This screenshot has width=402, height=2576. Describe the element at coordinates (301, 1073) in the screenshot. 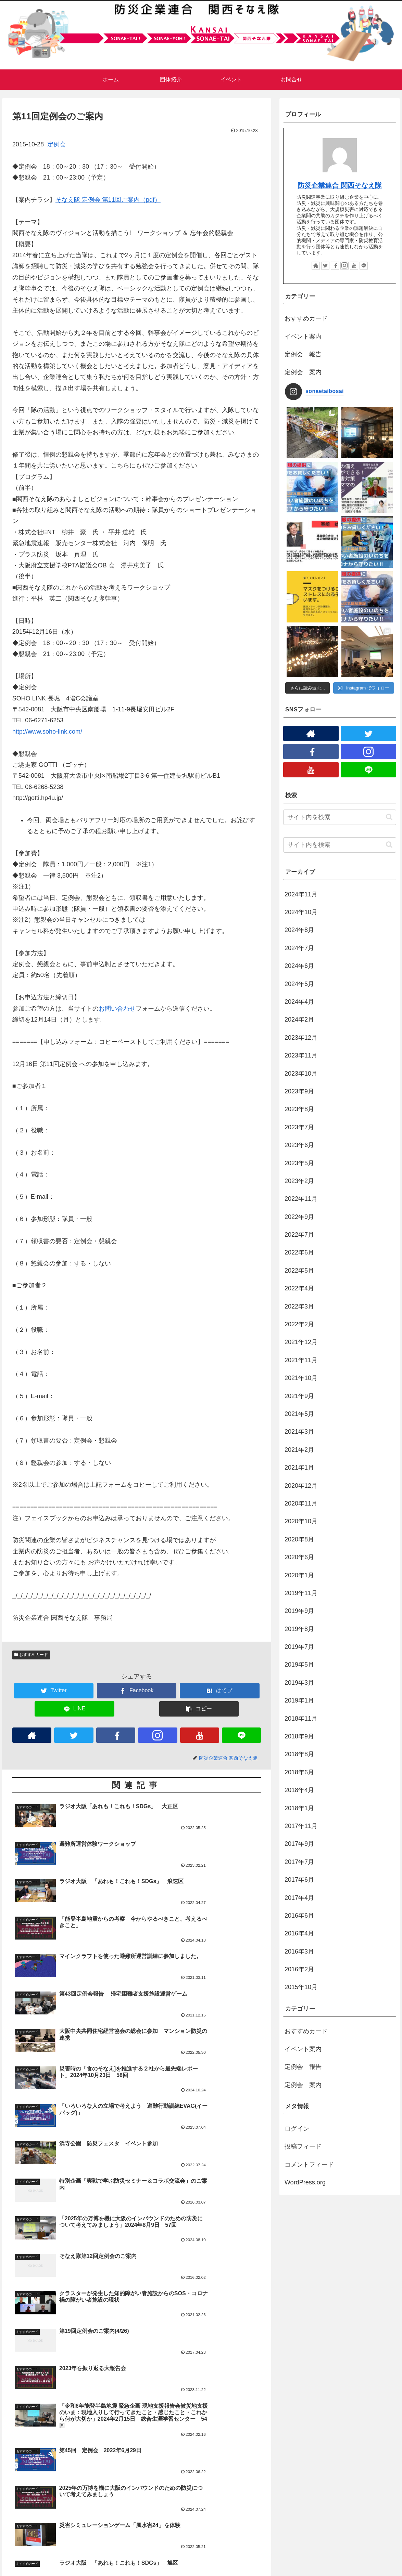

I see `2023年10月` at that location.